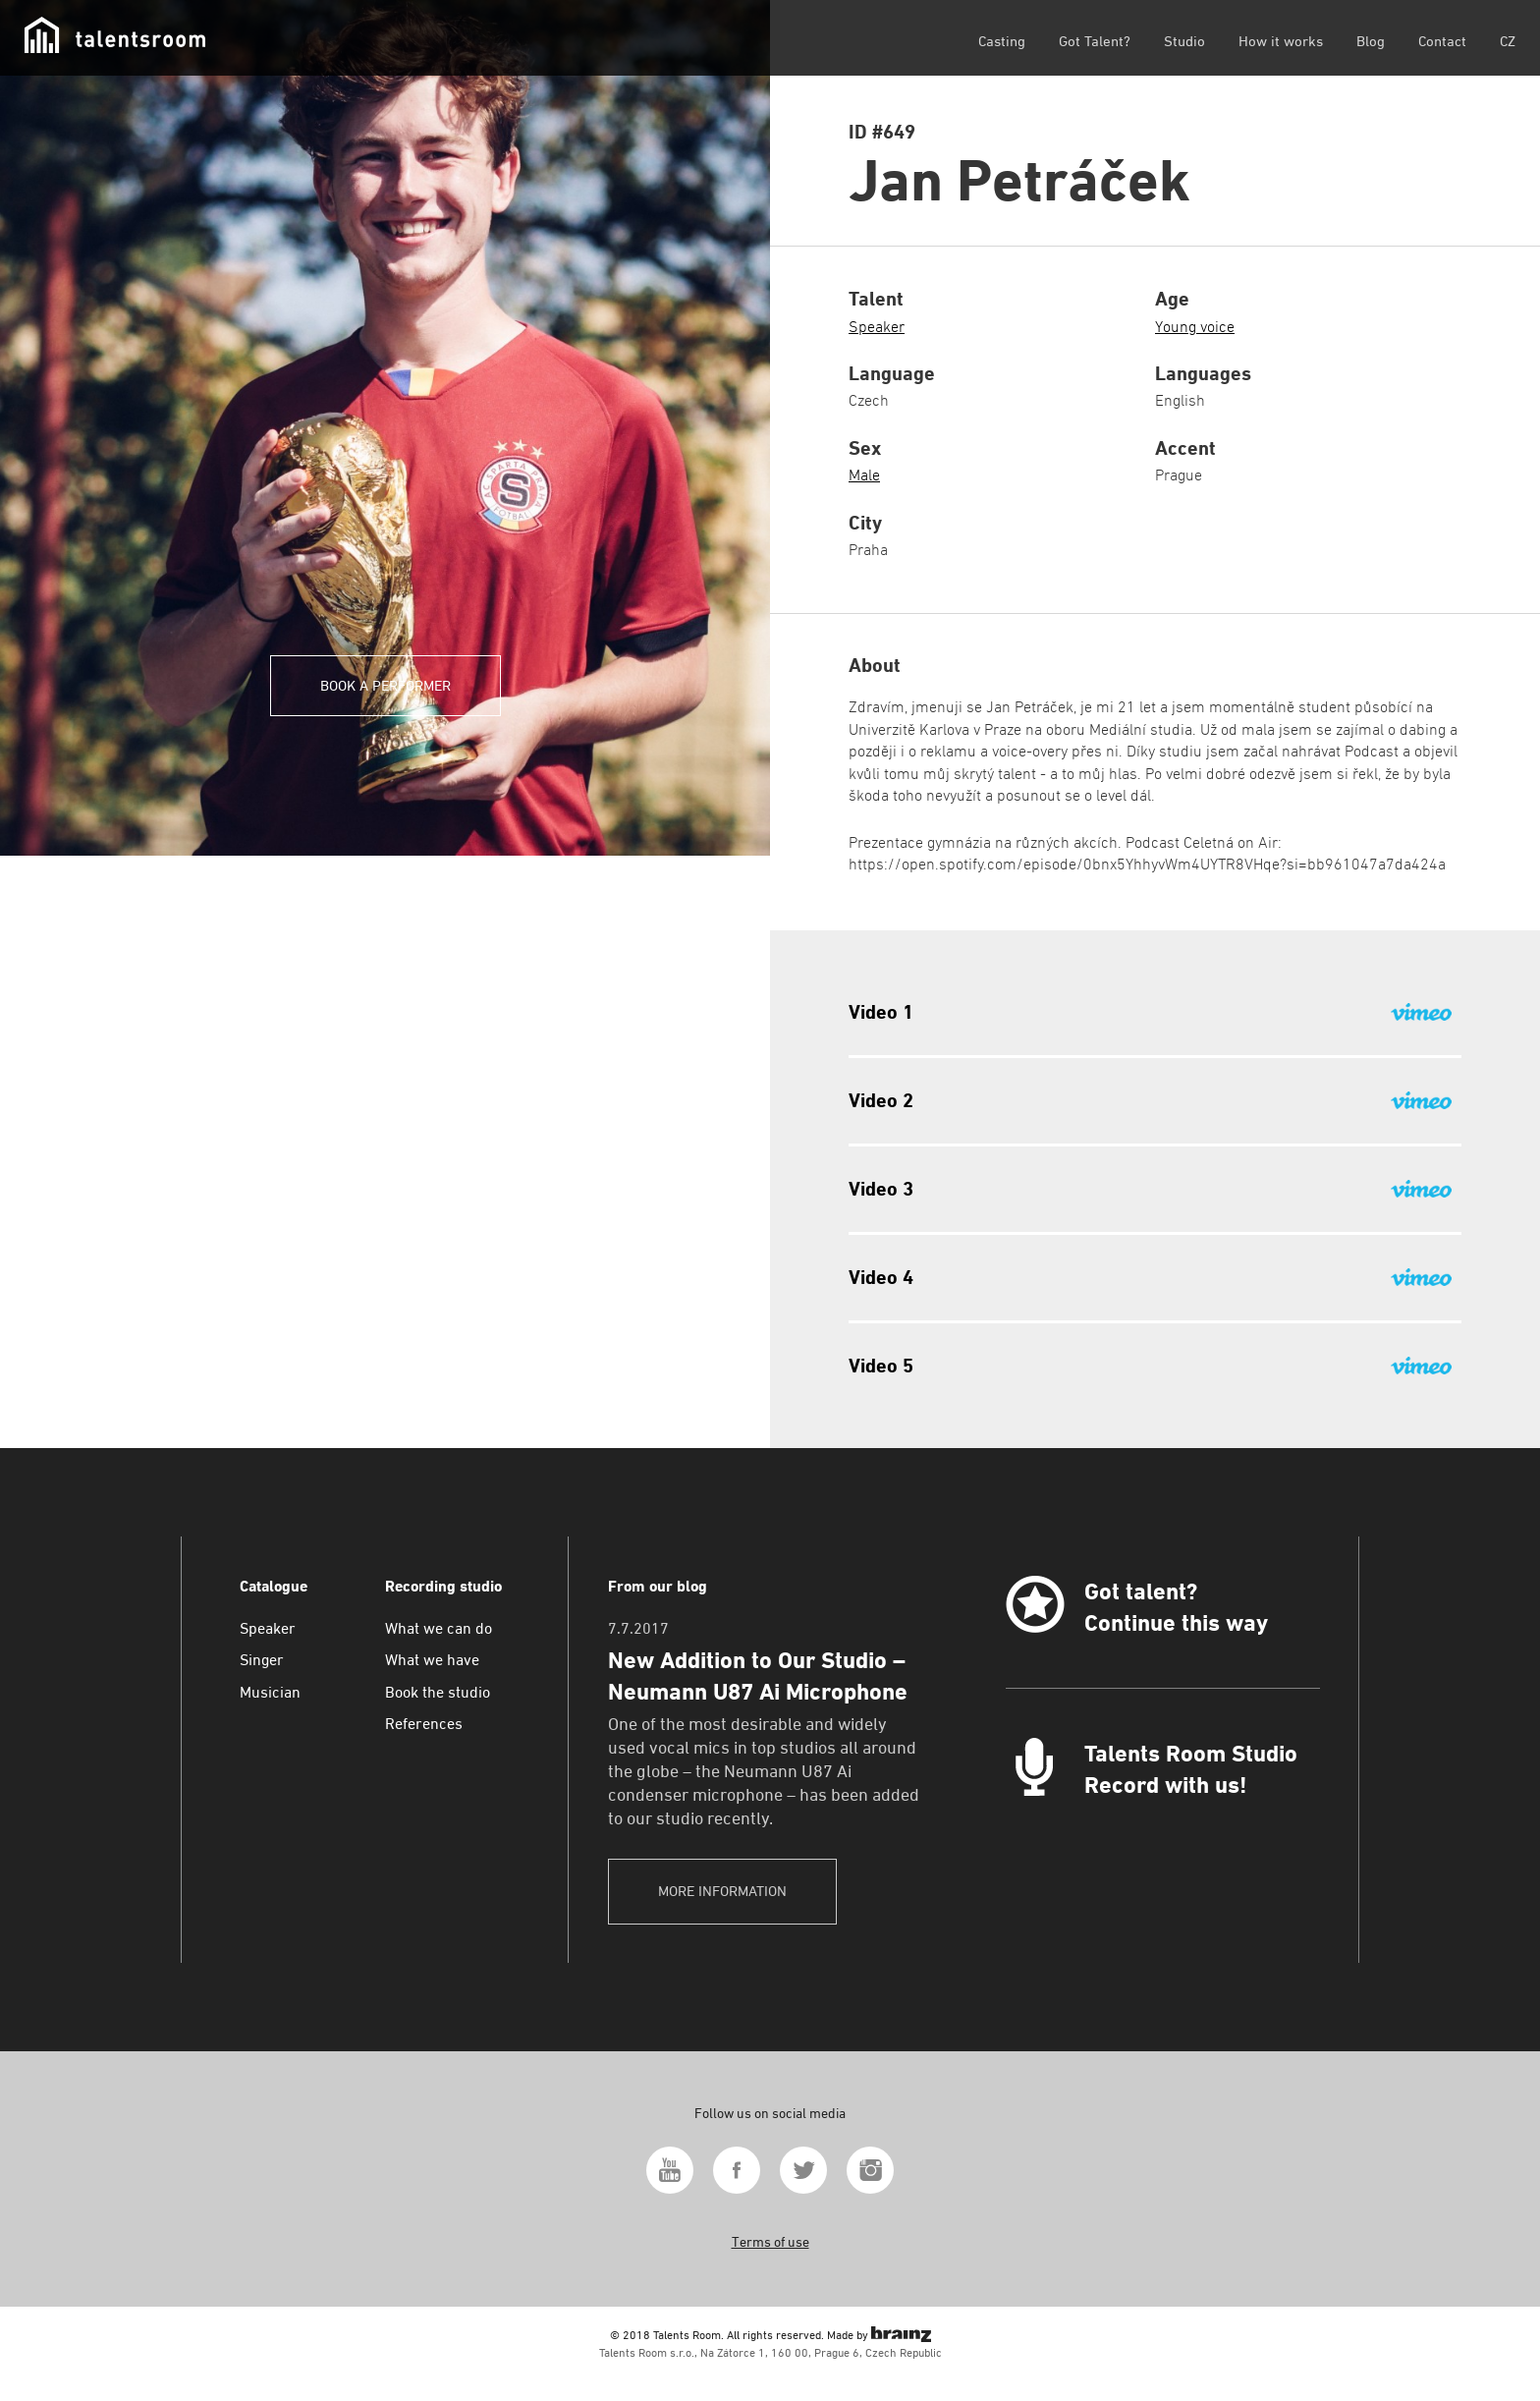 The image size is (1540, 2401). Describe the element at coordinates (669, 2170) in the screenshot. I see `Youtube` at that location.